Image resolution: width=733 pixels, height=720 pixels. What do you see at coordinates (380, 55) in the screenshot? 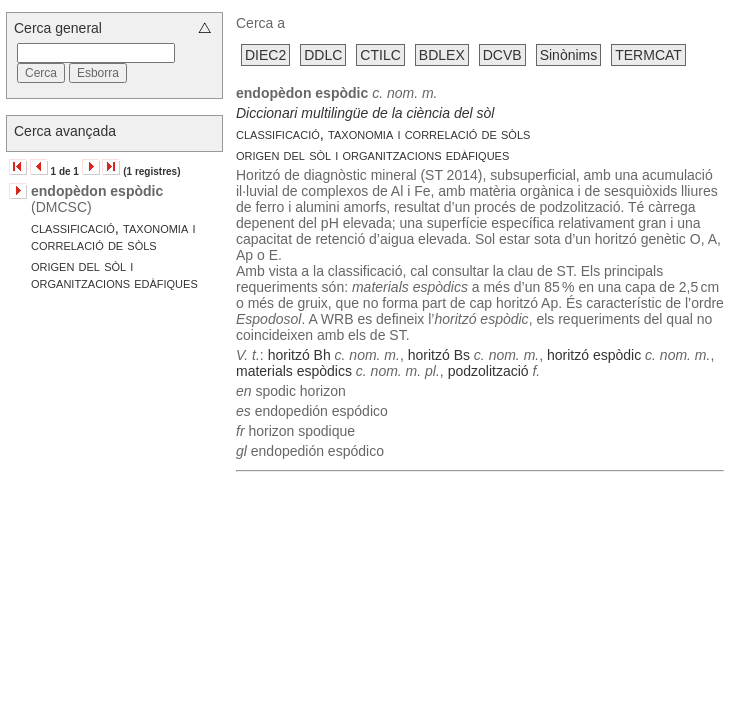
I see `CTILC` at bounding box center [380, 55].